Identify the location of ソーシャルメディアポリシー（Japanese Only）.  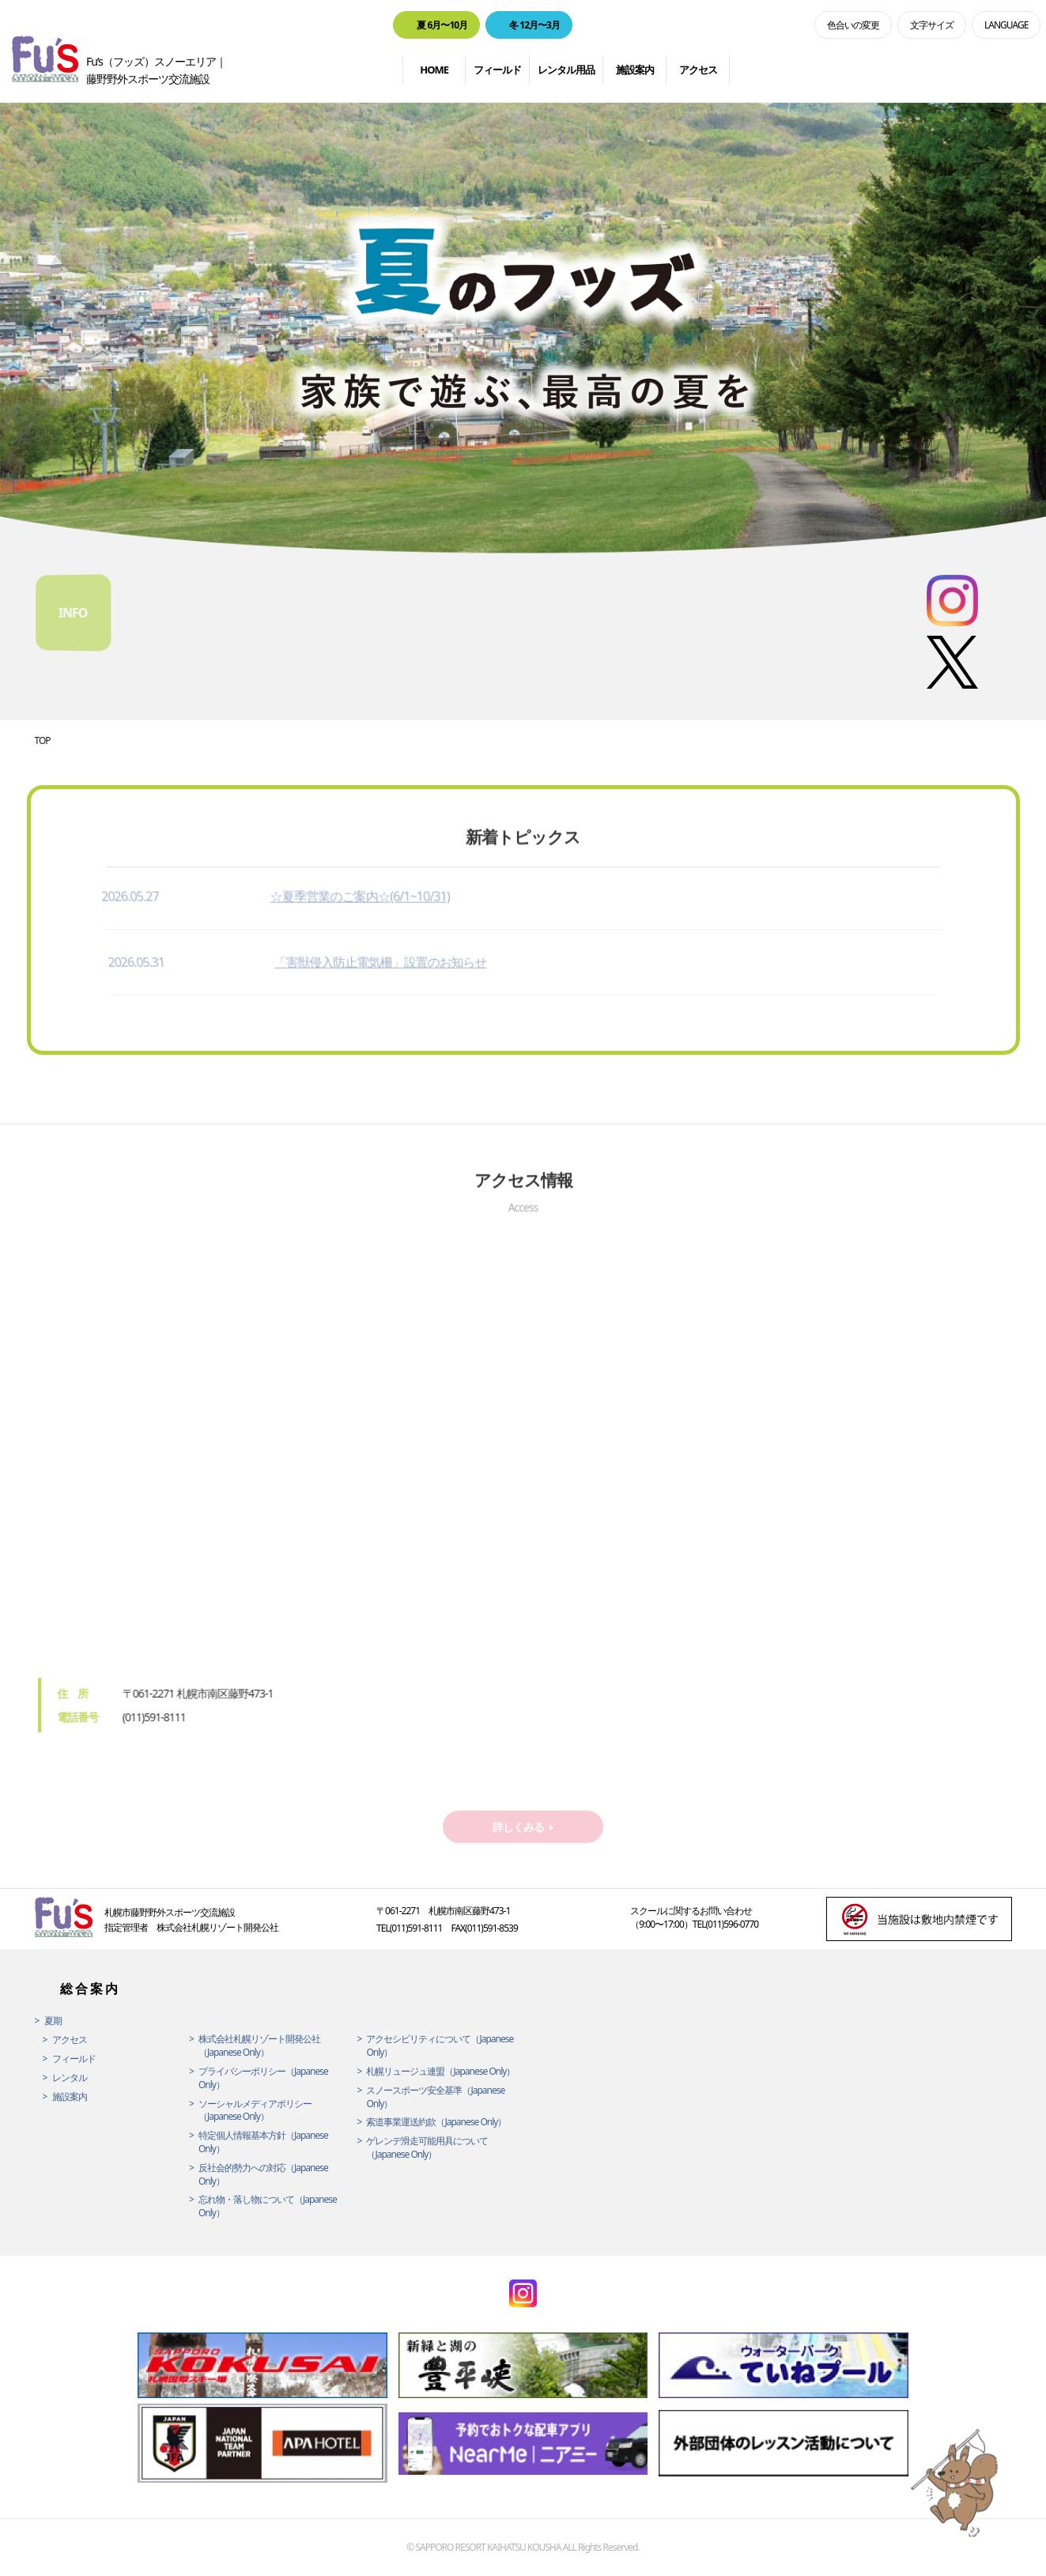
(255, 2111).